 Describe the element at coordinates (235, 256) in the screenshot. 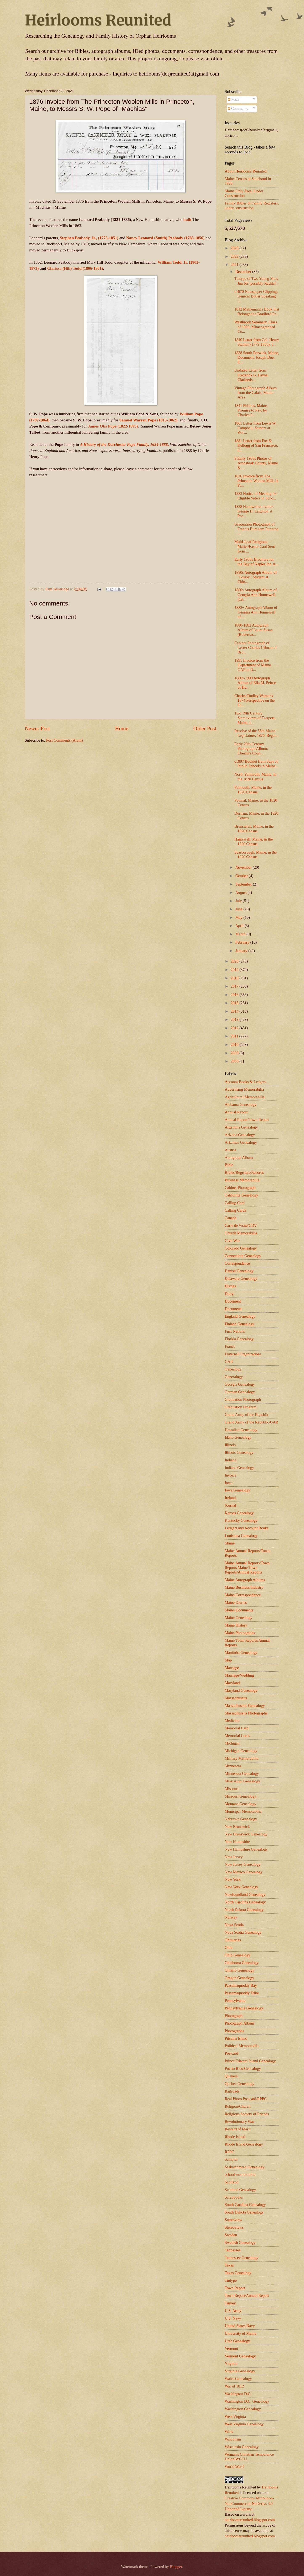

I see `2022` at that location.